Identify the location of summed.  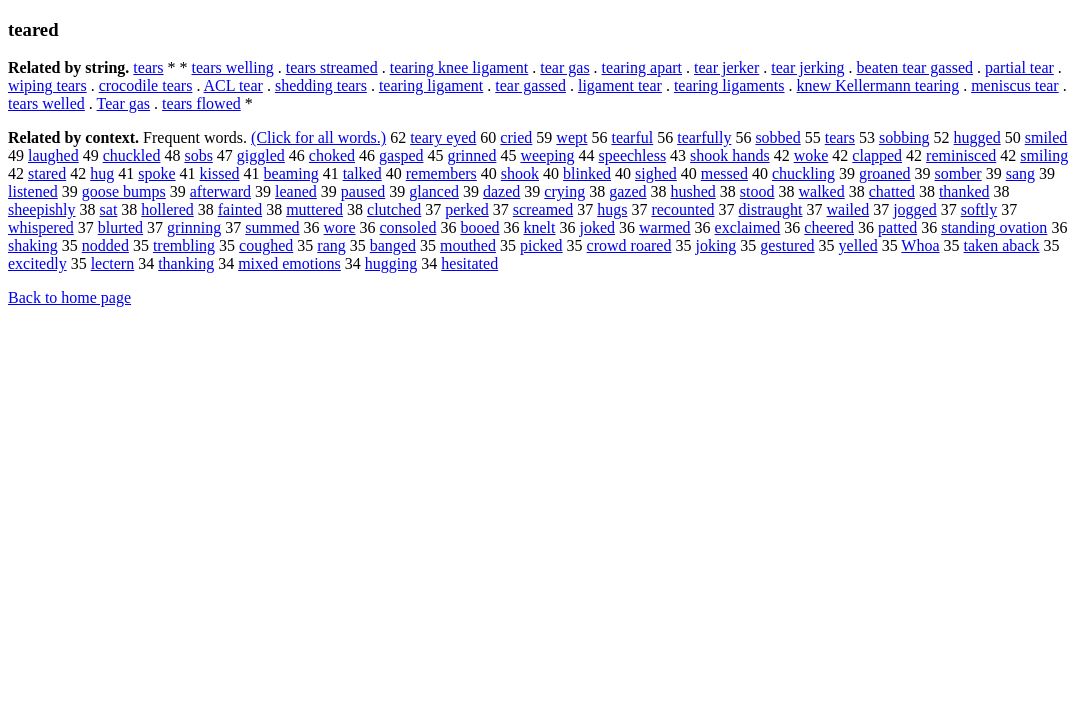
(272, 227).